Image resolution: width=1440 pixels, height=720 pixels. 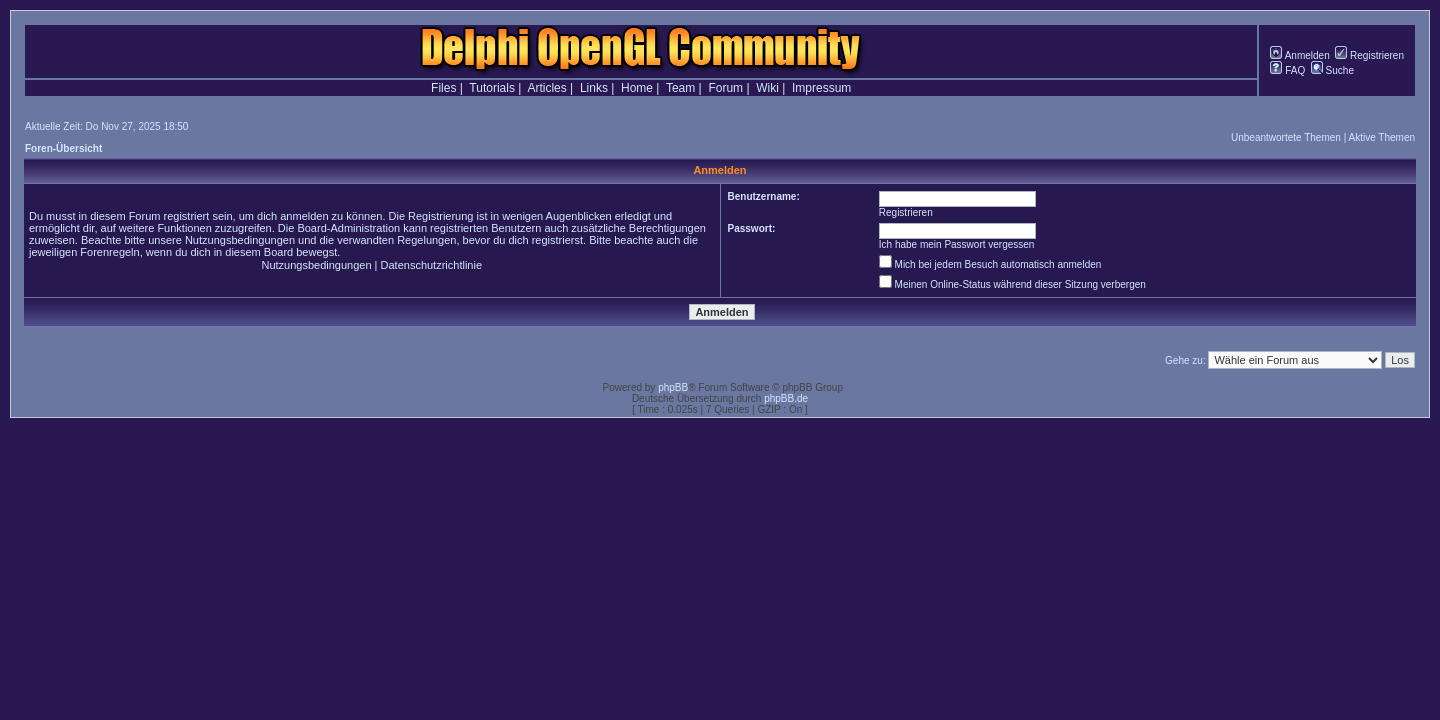 I want to click on Registrieren, so click(x=1369, y=55).